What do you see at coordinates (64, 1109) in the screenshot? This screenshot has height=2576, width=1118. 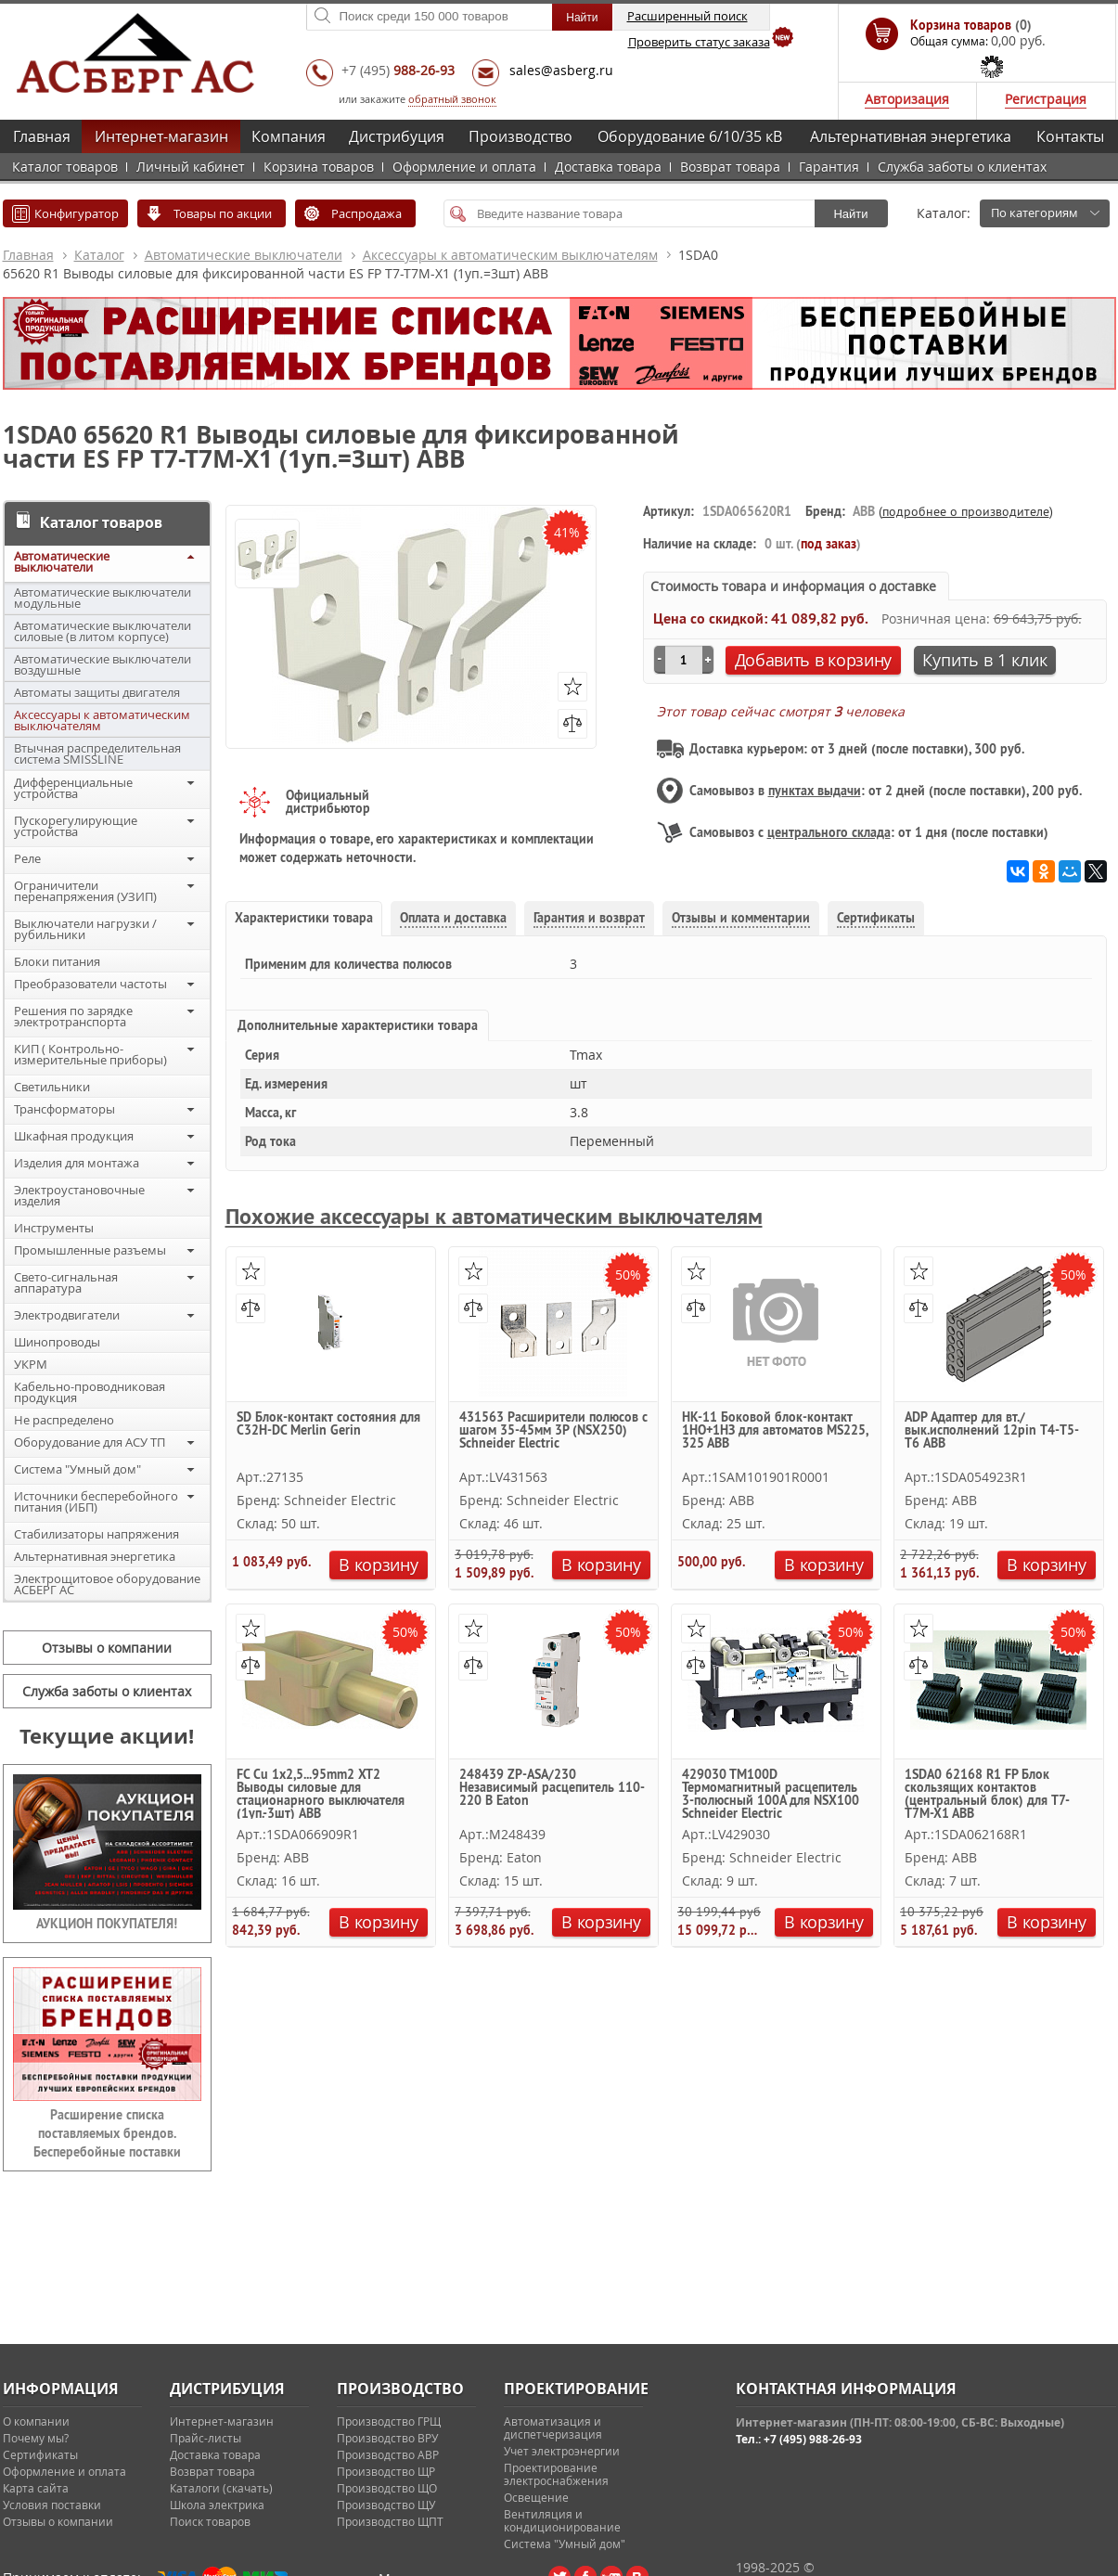 I see `Трансформаторы` at bounding box center [64, 1109].